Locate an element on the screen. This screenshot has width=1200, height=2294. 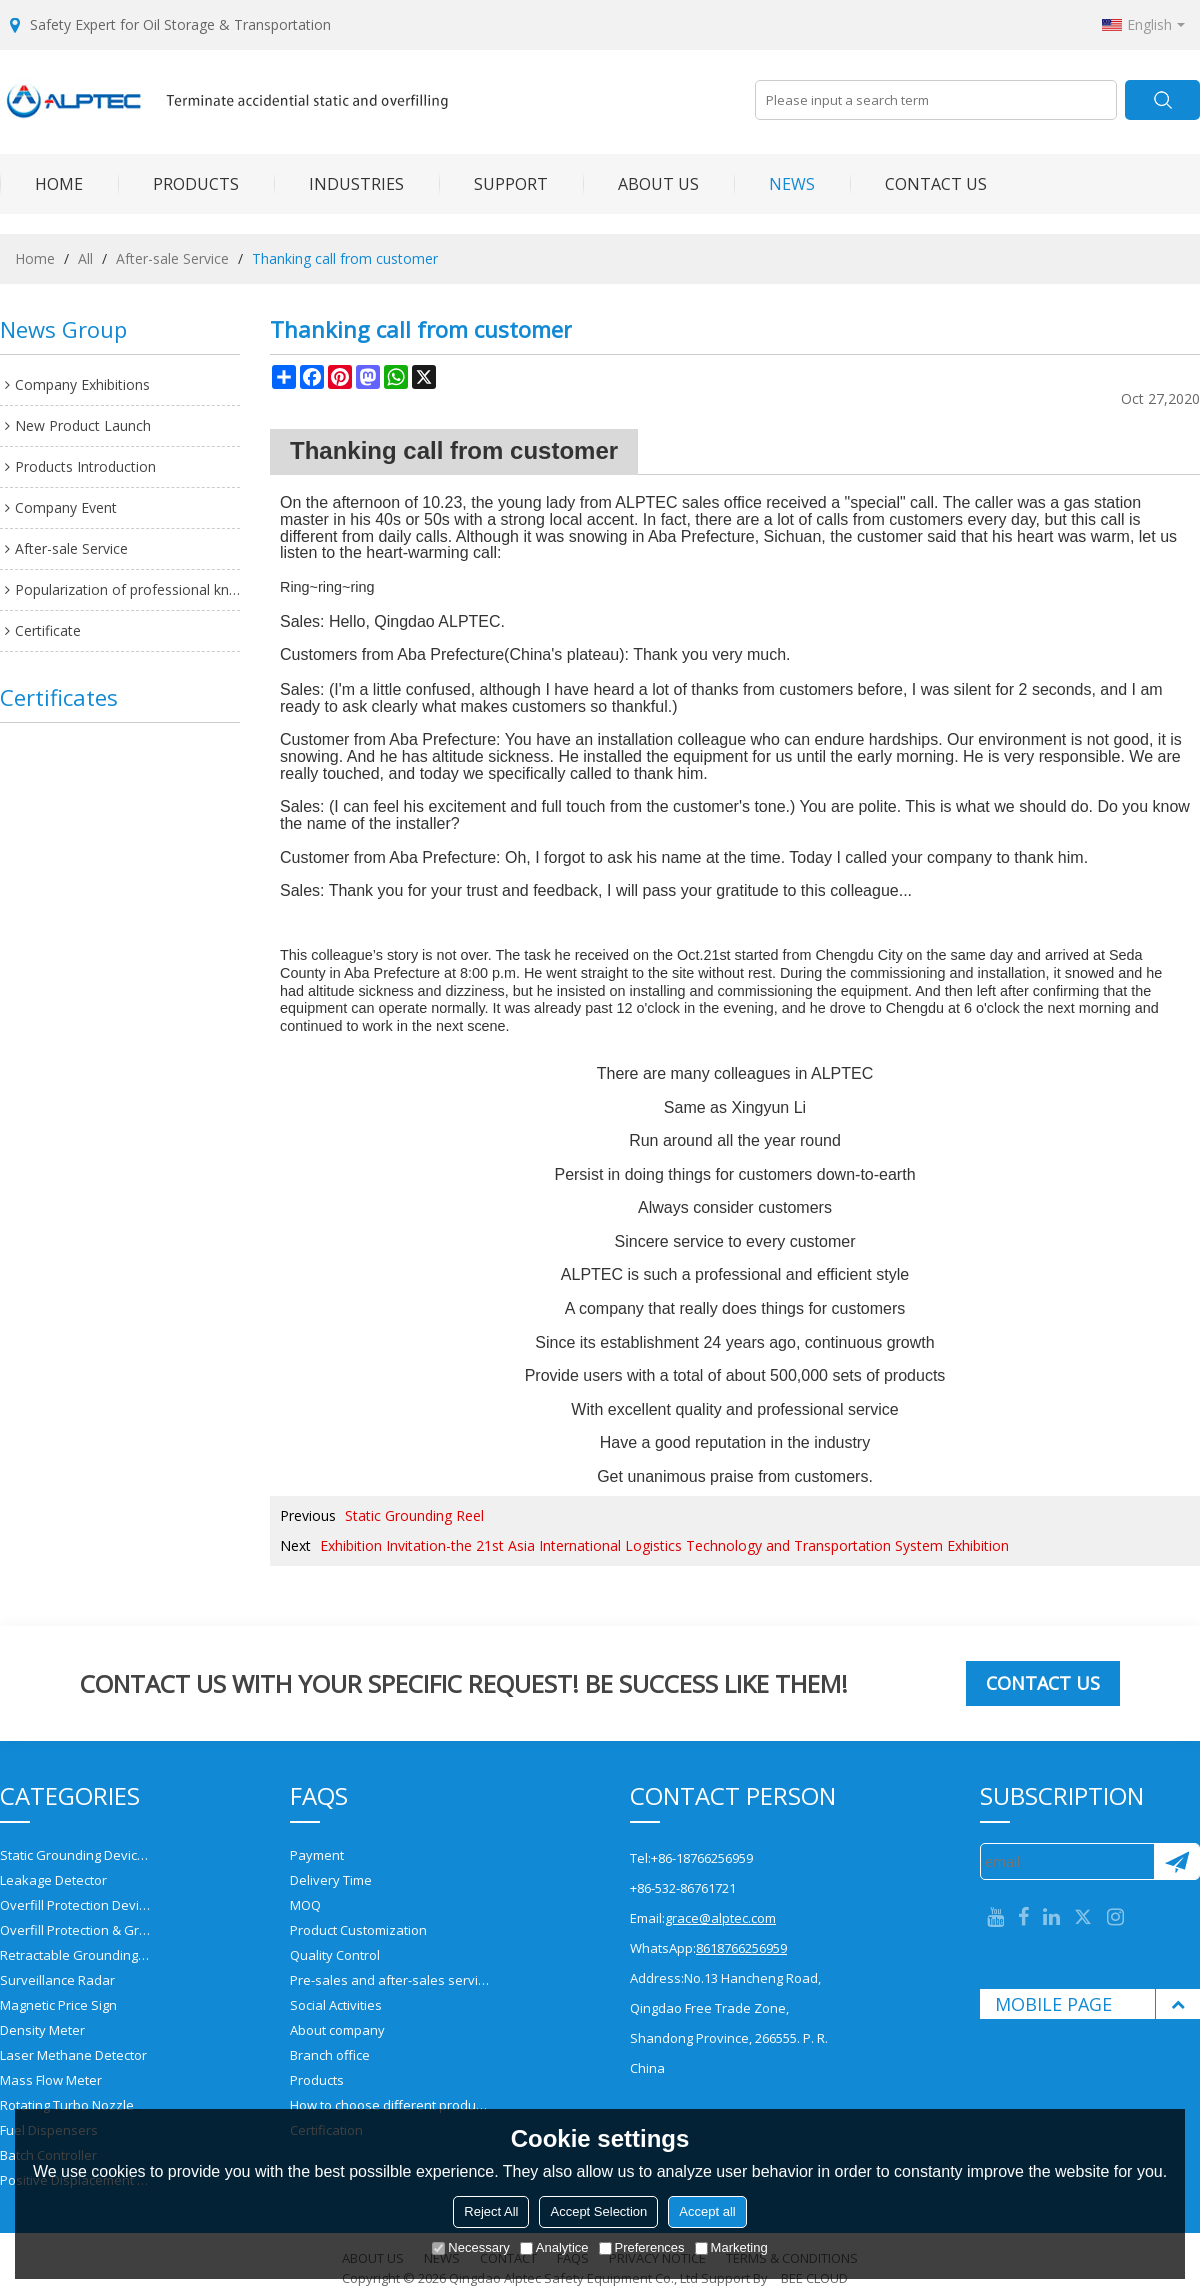
INDUSTRIES is located at coordinates (339, 184).